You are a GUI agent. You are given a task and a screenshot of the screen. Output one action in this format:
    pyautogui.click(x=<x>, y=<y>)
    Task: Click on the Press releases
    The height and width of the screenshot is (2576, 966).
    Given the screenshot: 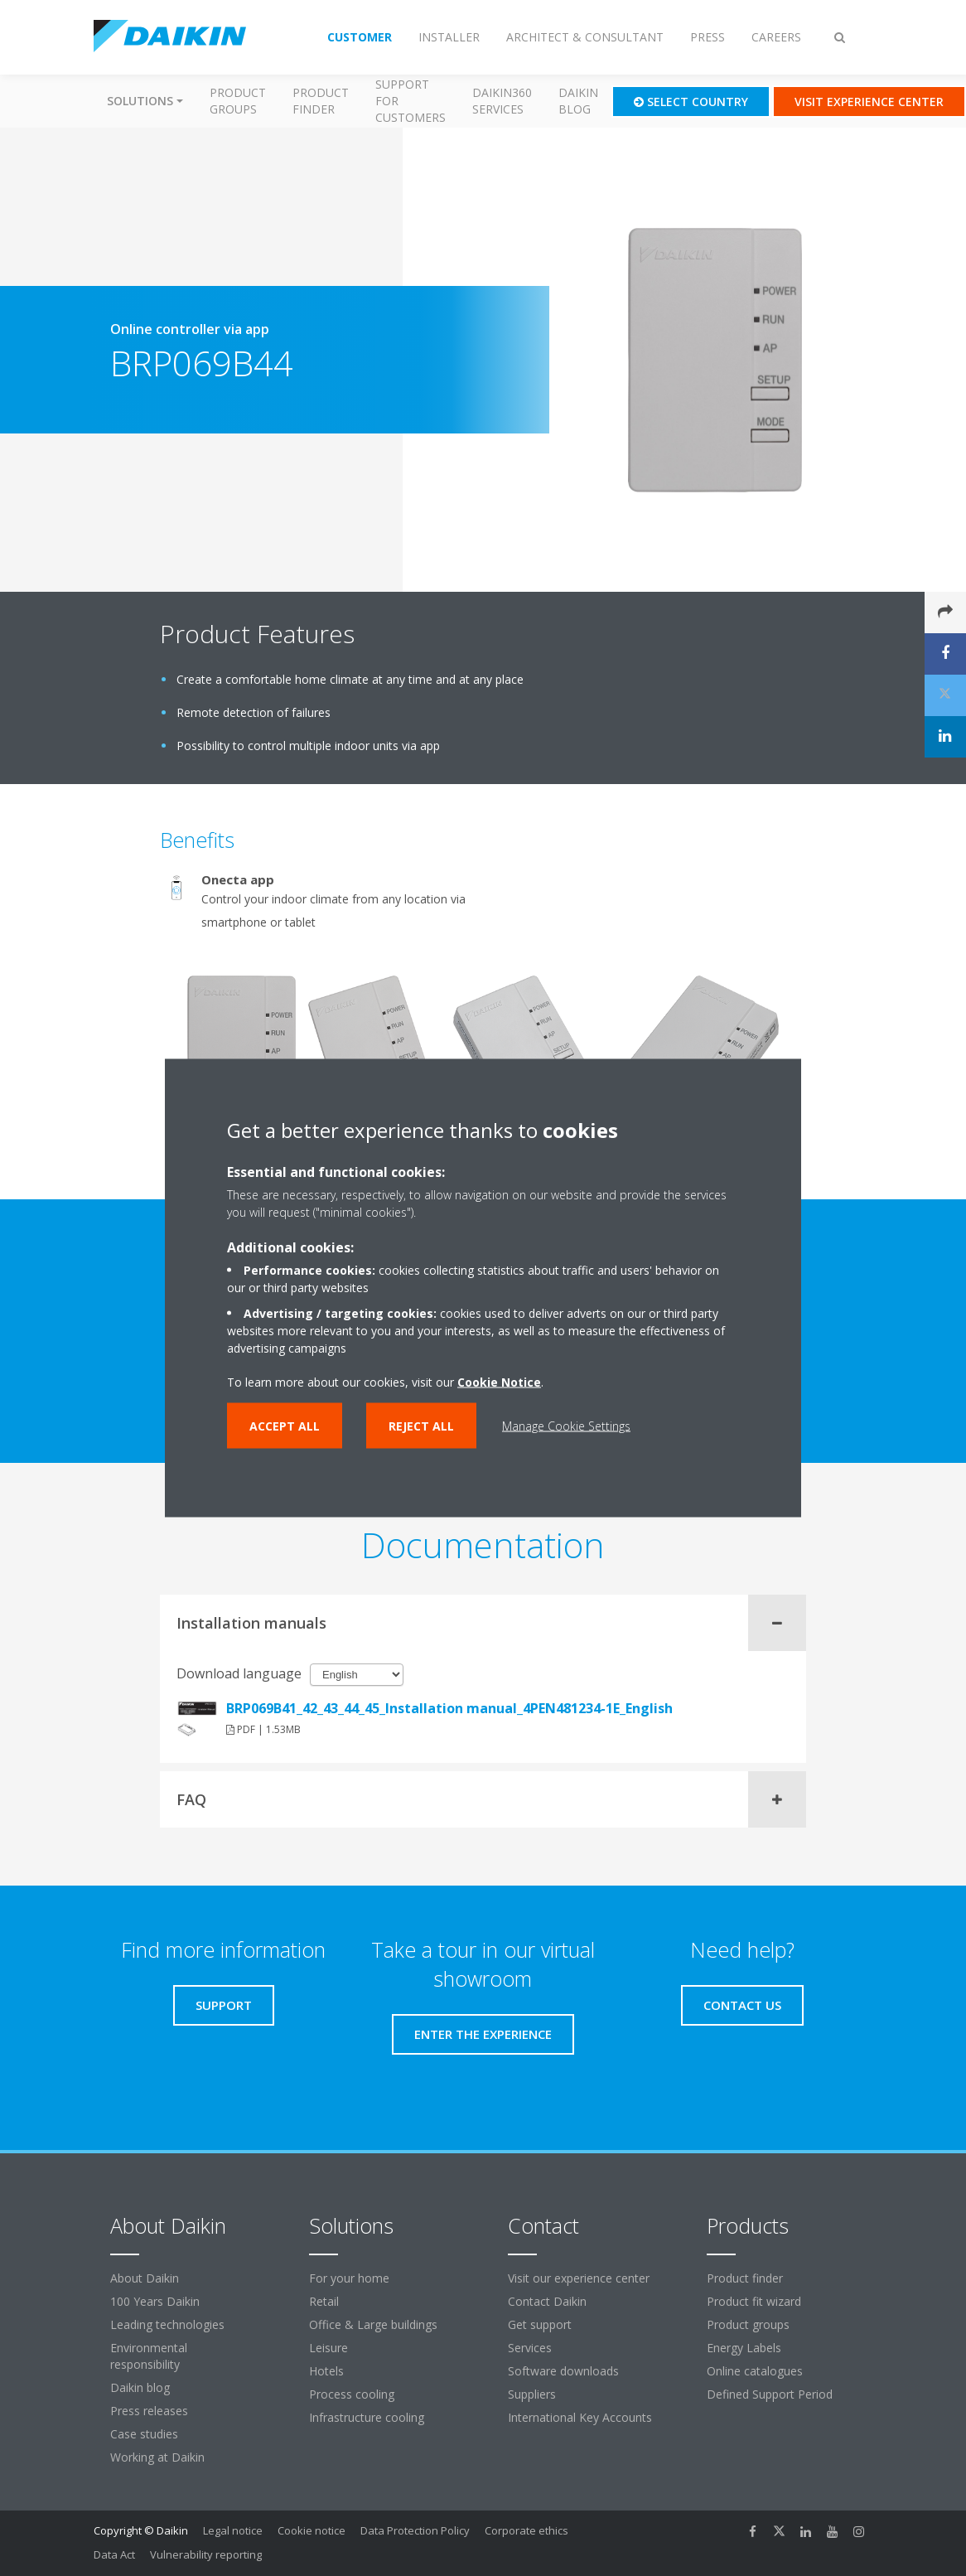 What is the action you would take?
    pyautogui.click(x=149, y=2411)
    